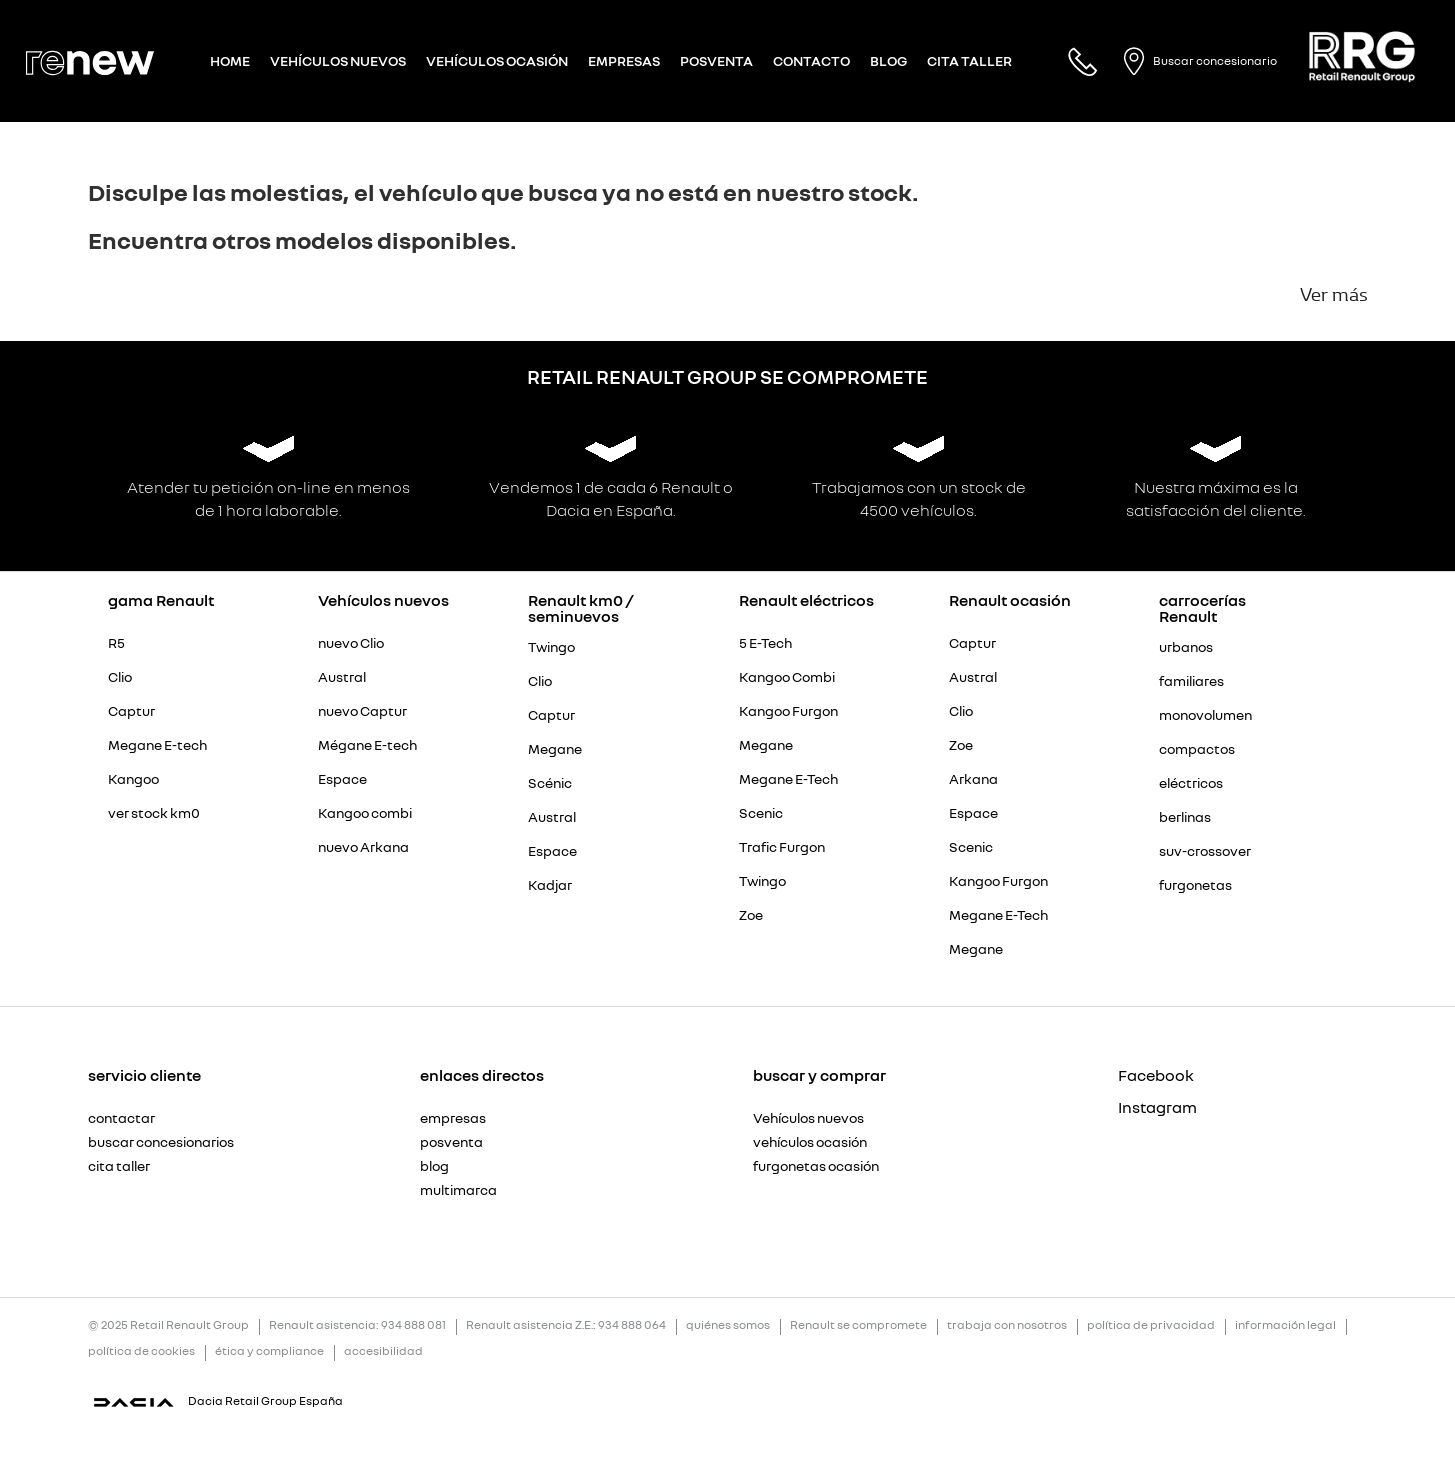 This screenshot has height=1465, width=1455. What do you see at coordinates (1191, 783) in the screenshot?
I see `eléctricos` at bounding box center [1191, 783].